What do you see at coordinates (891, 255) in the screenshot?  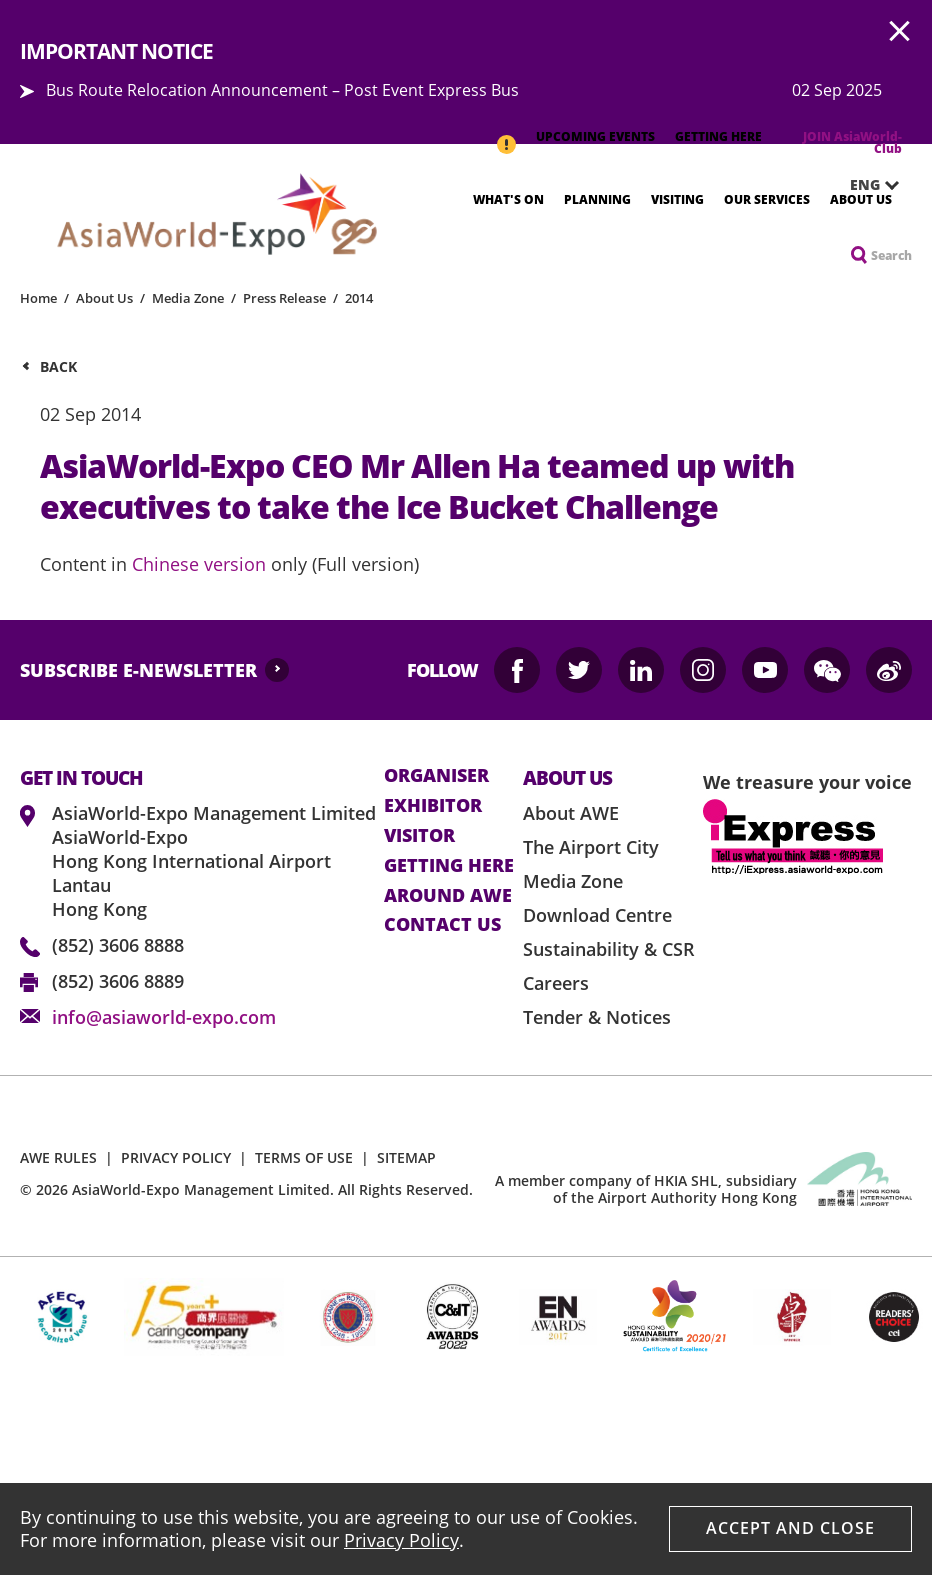 I see `Search` at bounding box center [891, 255].